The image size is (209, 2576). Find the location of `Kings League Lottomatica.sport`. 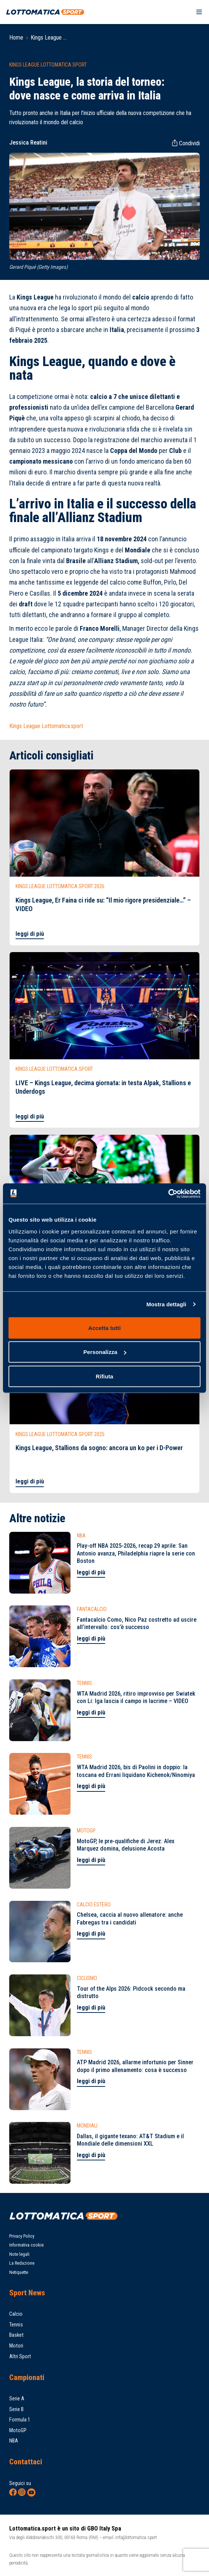

Kings League Lottomatica.sport is located at coordinates (46, 726).